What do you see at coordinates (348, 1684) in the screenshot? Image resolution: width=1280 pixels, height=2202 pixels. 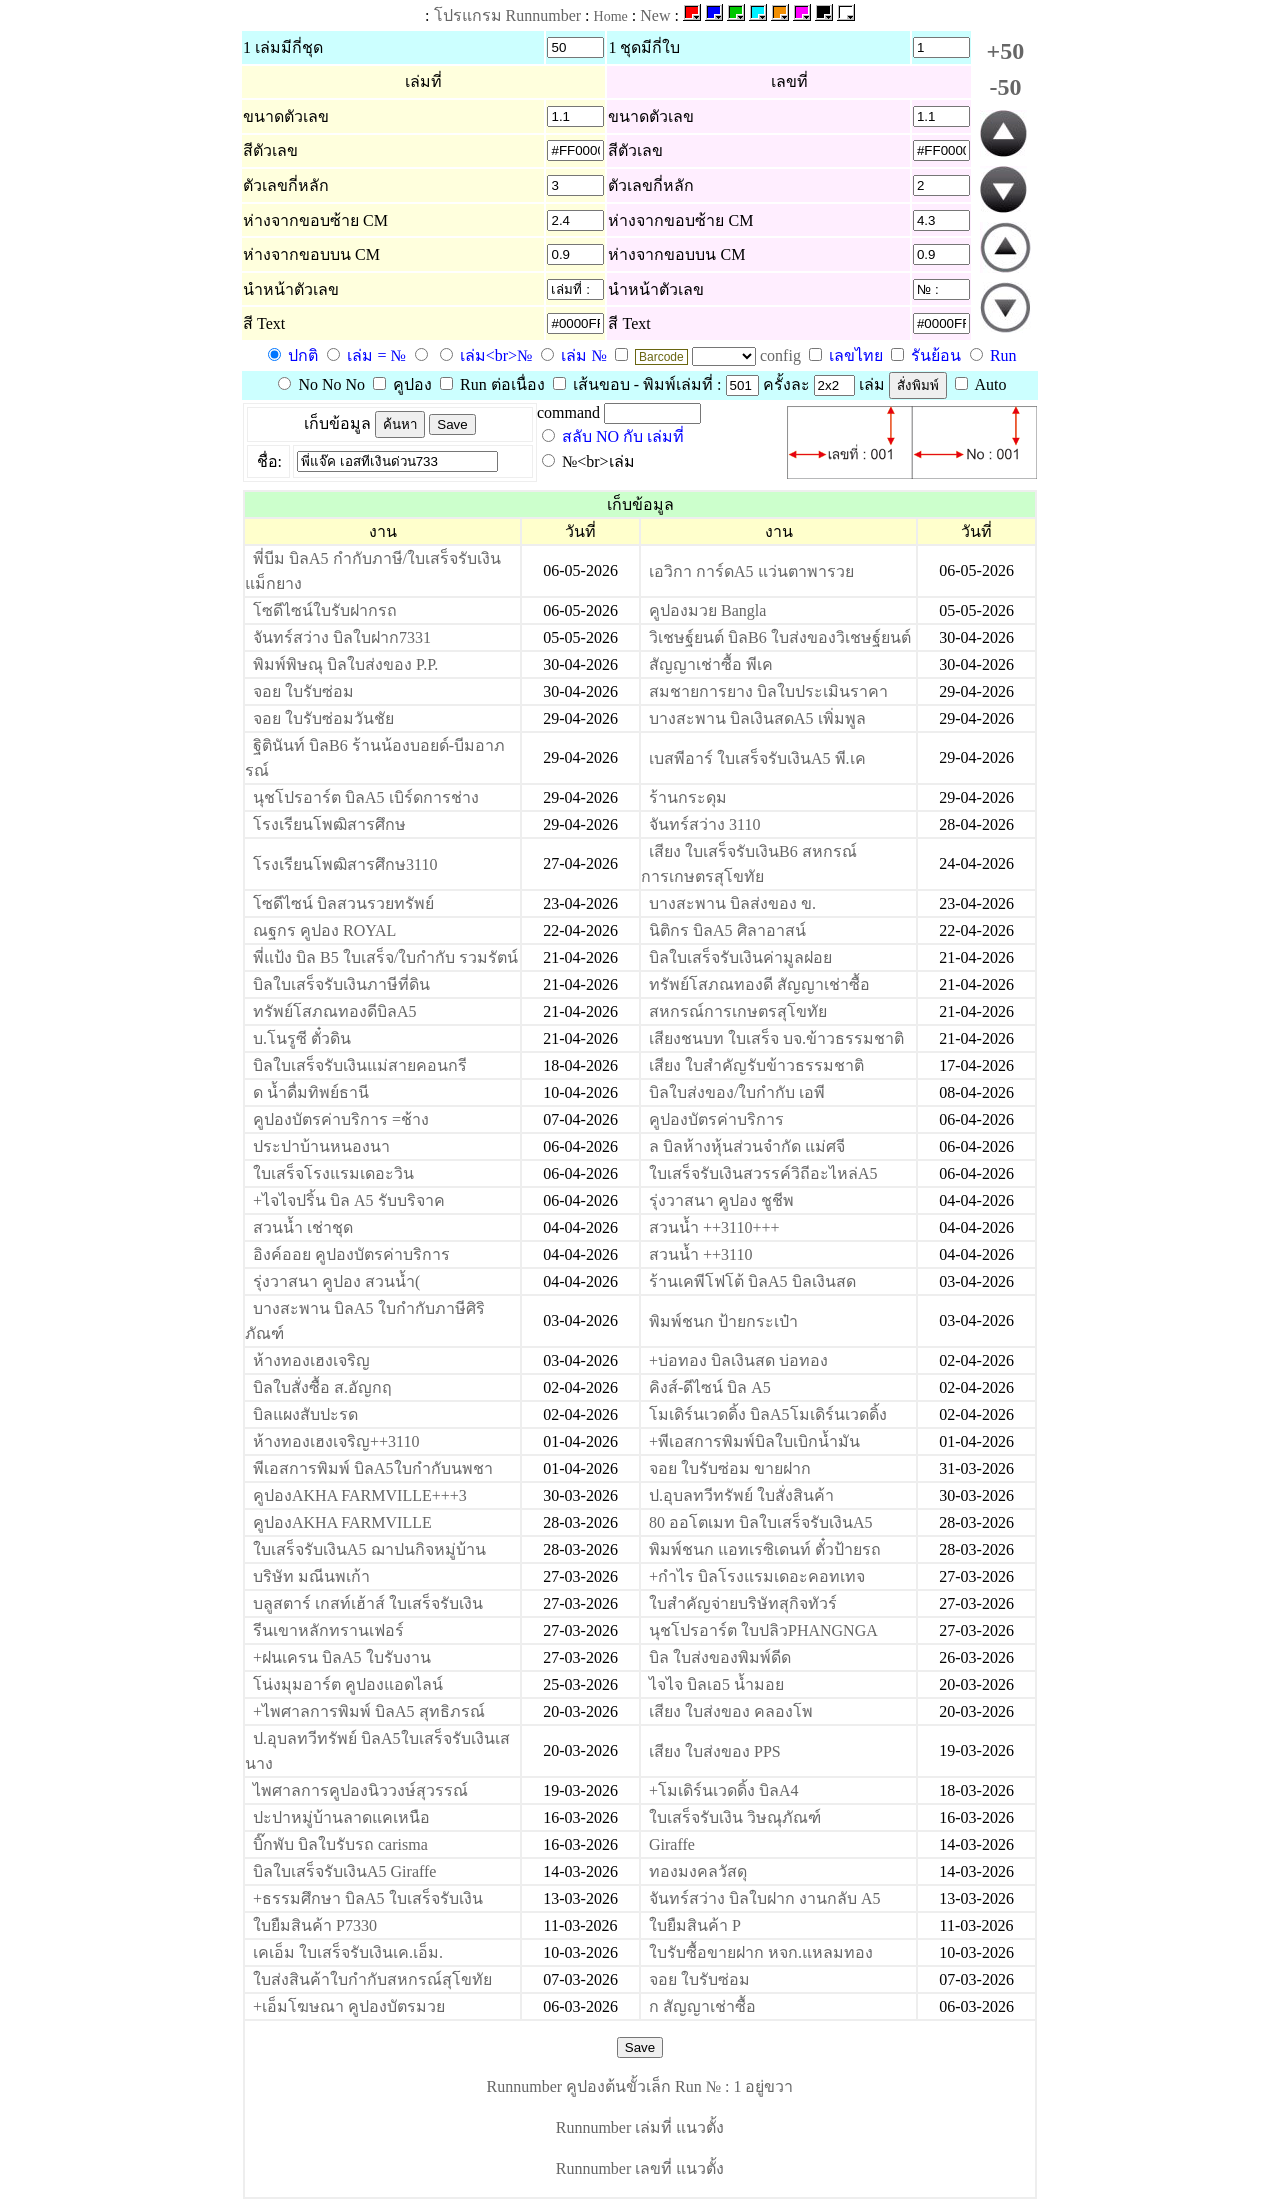 I see `โน่งมุมอาร์ต คูปองแอดไลน์` at bounding box center [348, 1684].